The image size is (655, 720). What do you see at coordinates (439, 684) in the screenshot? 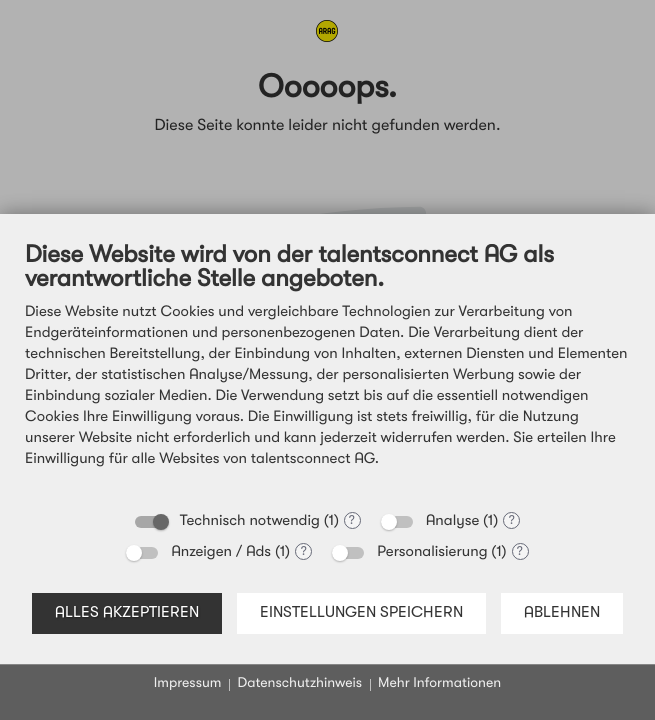
I see `Mehr Informationen [button]` at bounding box center [439, 684].